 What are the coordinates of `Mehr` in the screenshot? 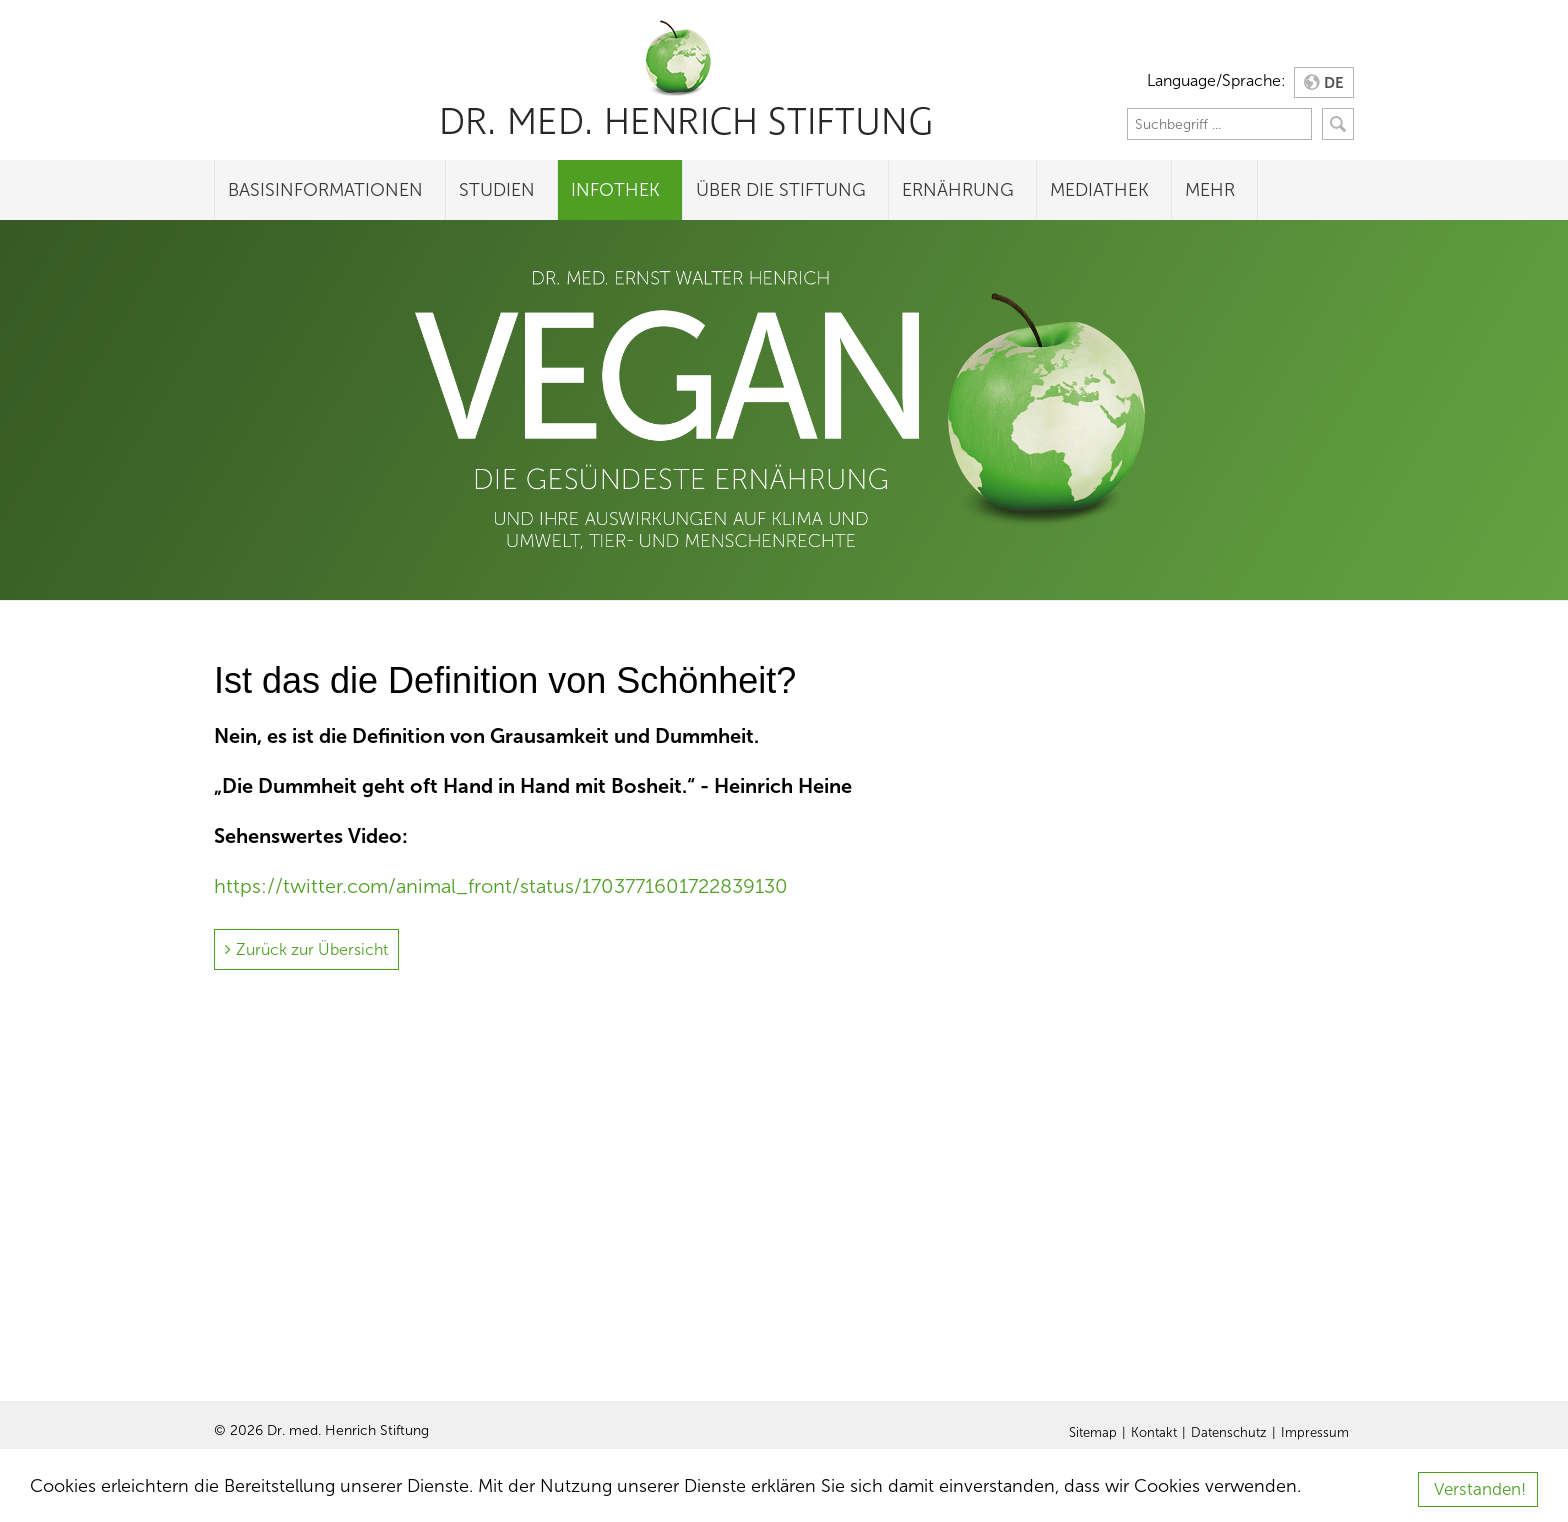 It's located at (1210, 190).